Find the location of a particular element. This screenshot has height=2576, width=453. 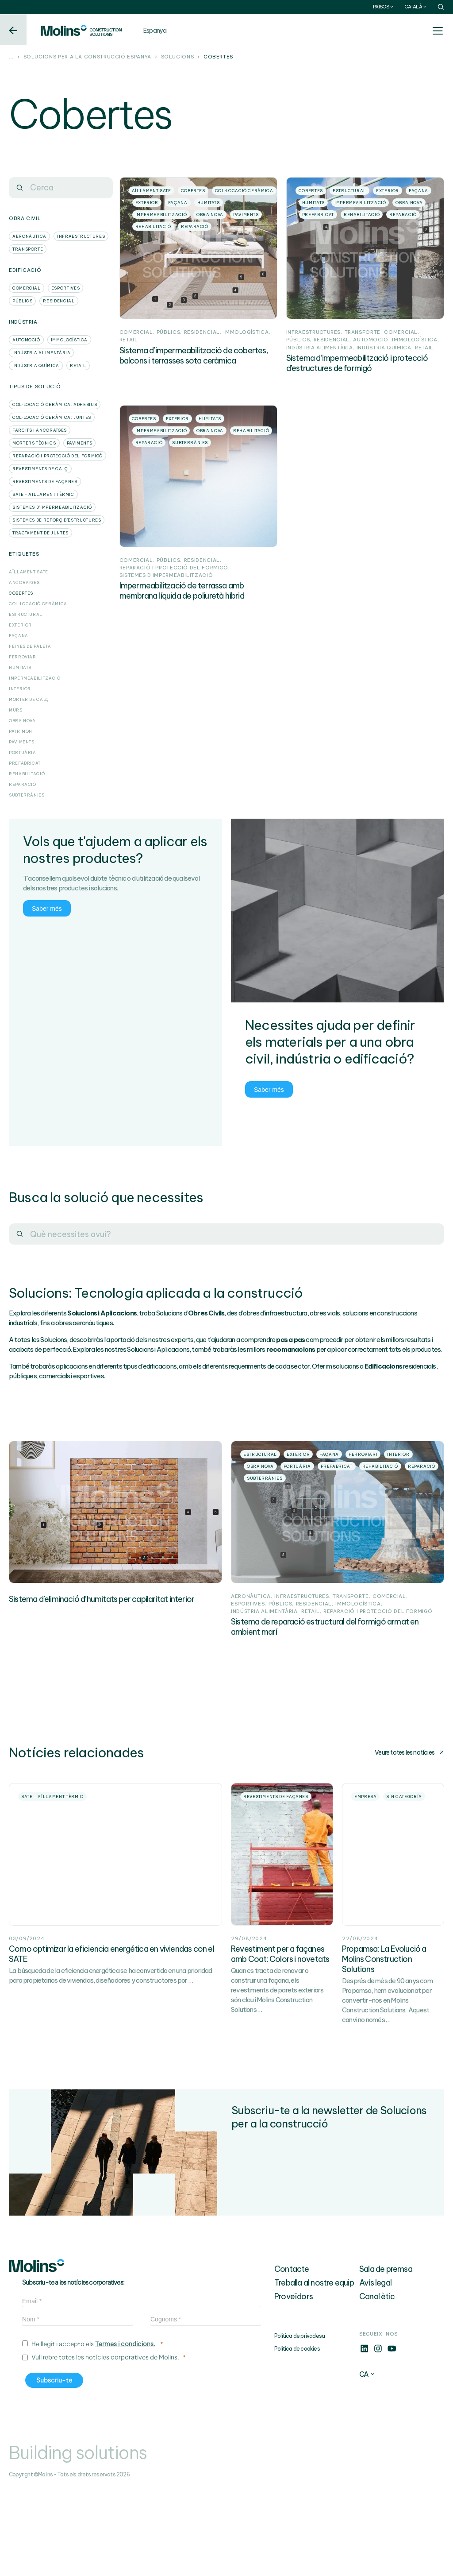

Automoció is located at coordinates (26, 339).